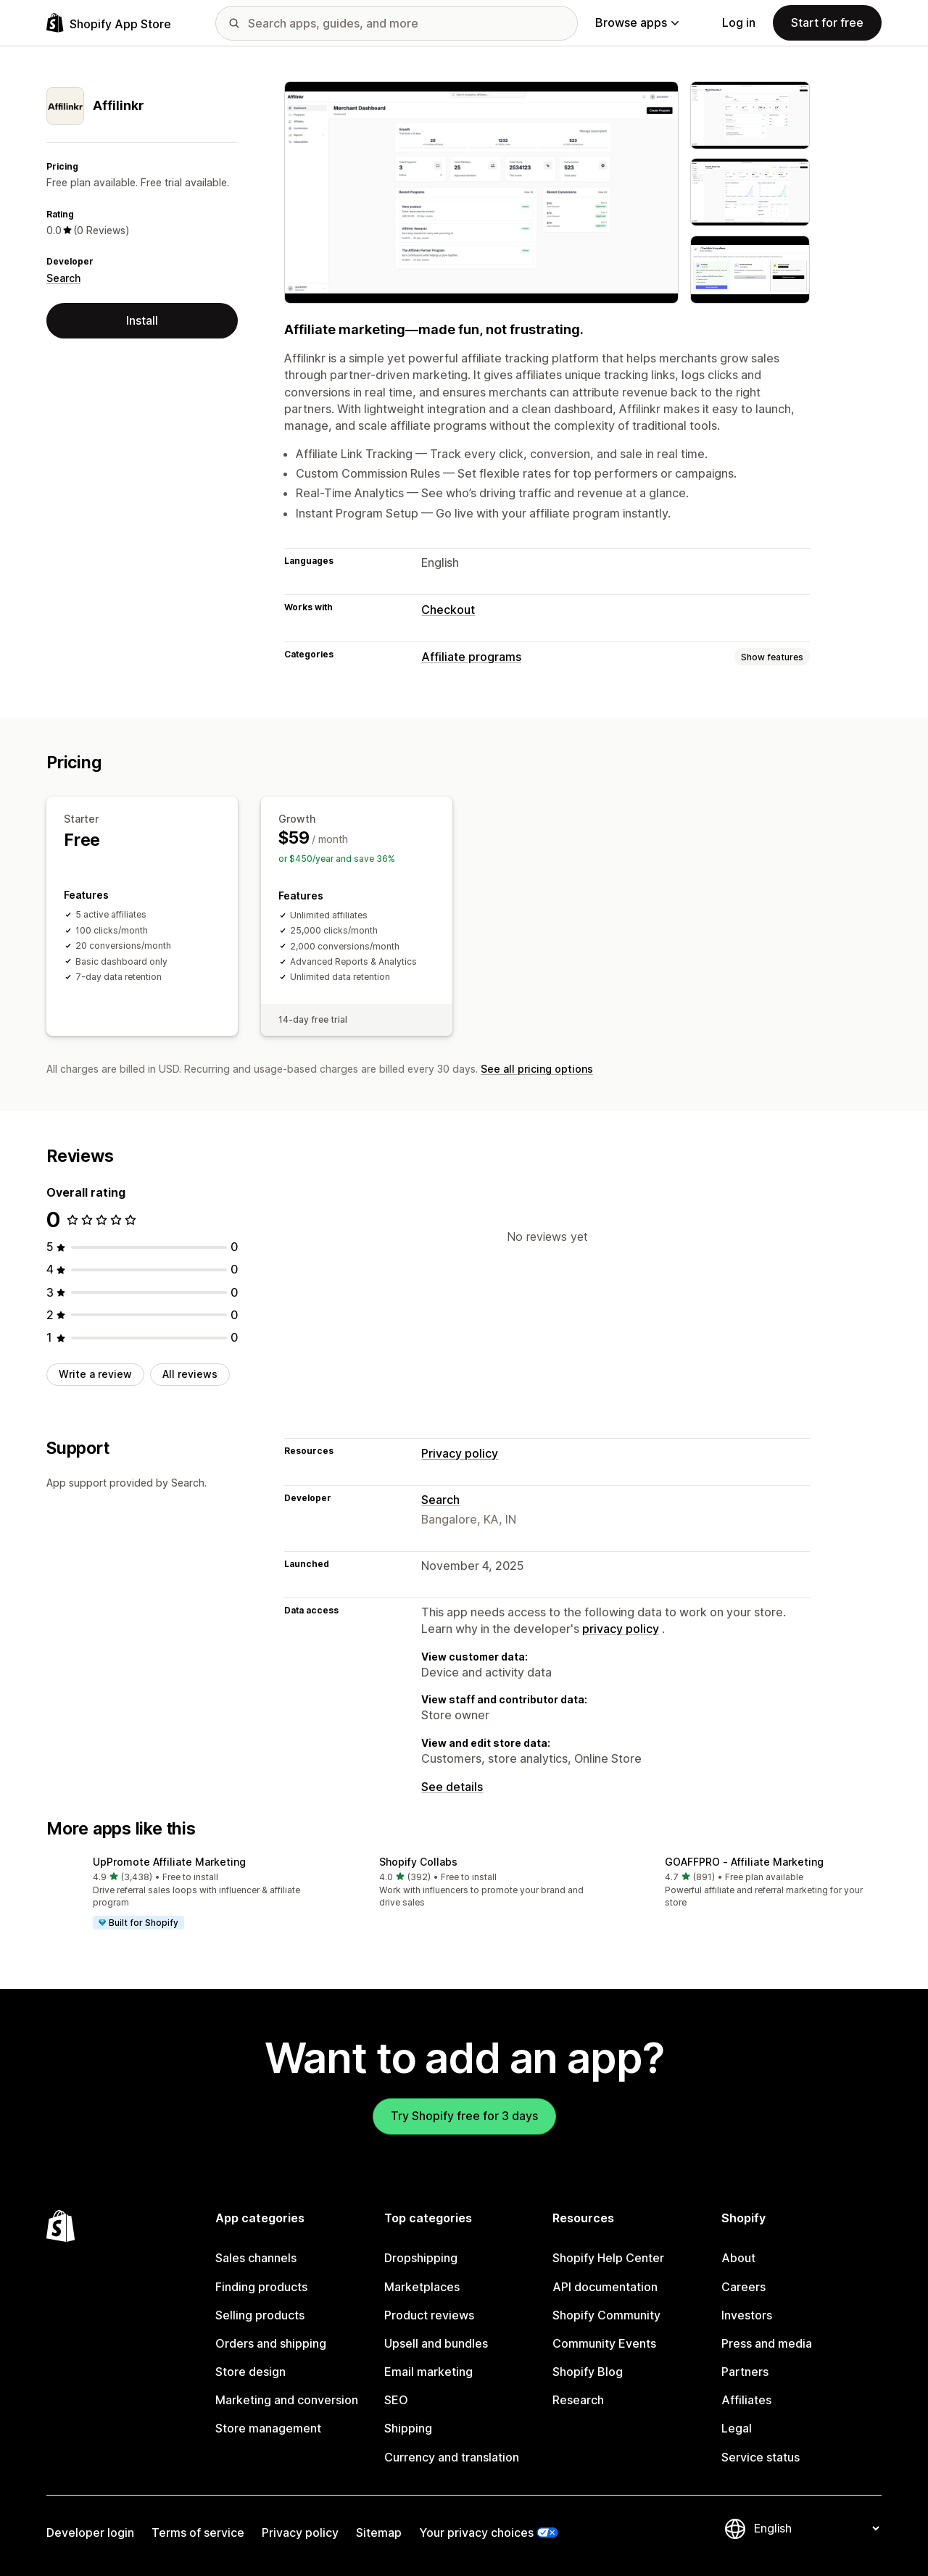 This screenshot has height=2576, width=928. I want to click on Shopify Blog, so click(587, 2371).